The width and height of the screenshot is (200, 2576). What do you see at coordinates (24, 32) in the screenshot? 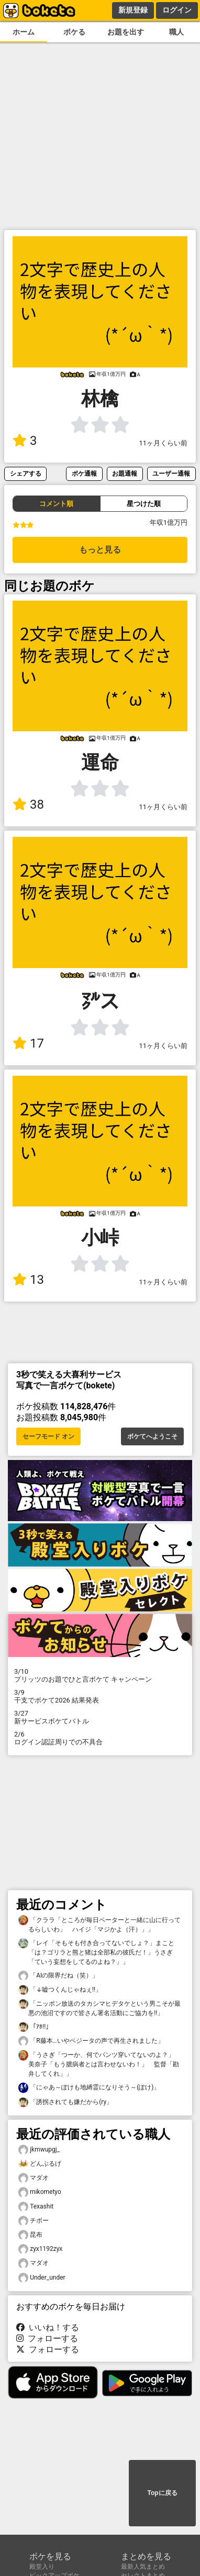
I see `ホーム` at bounding box center [24, 32].